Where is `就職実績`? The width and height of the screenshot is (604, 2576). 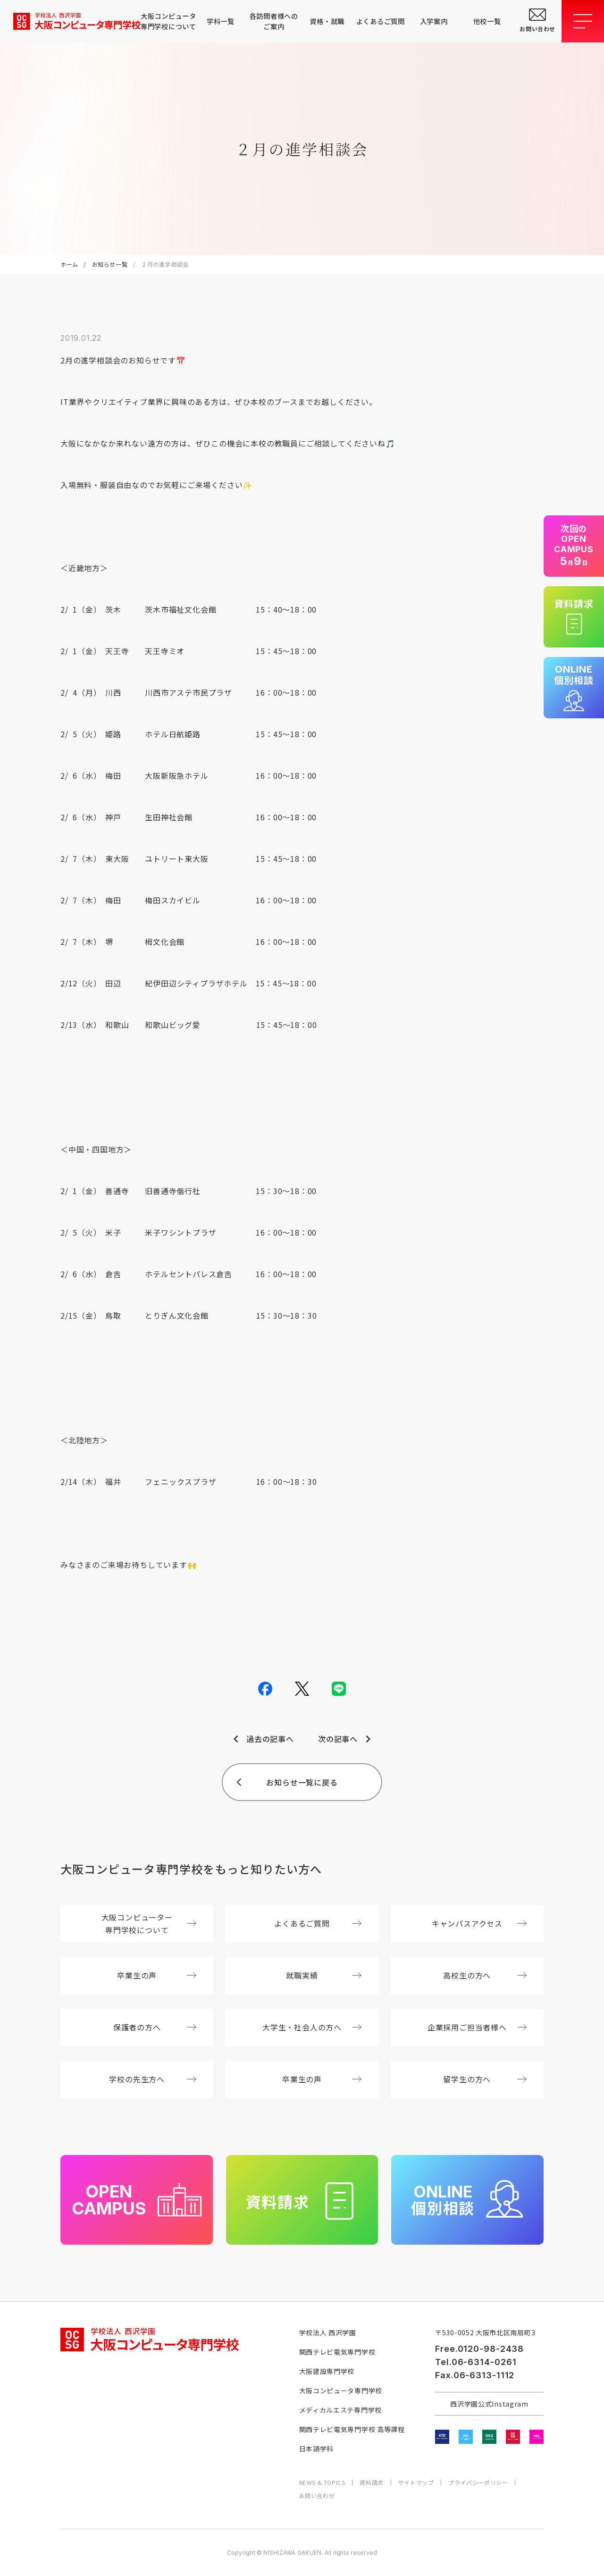
就職実績 is located at coordinates (323, 1975).